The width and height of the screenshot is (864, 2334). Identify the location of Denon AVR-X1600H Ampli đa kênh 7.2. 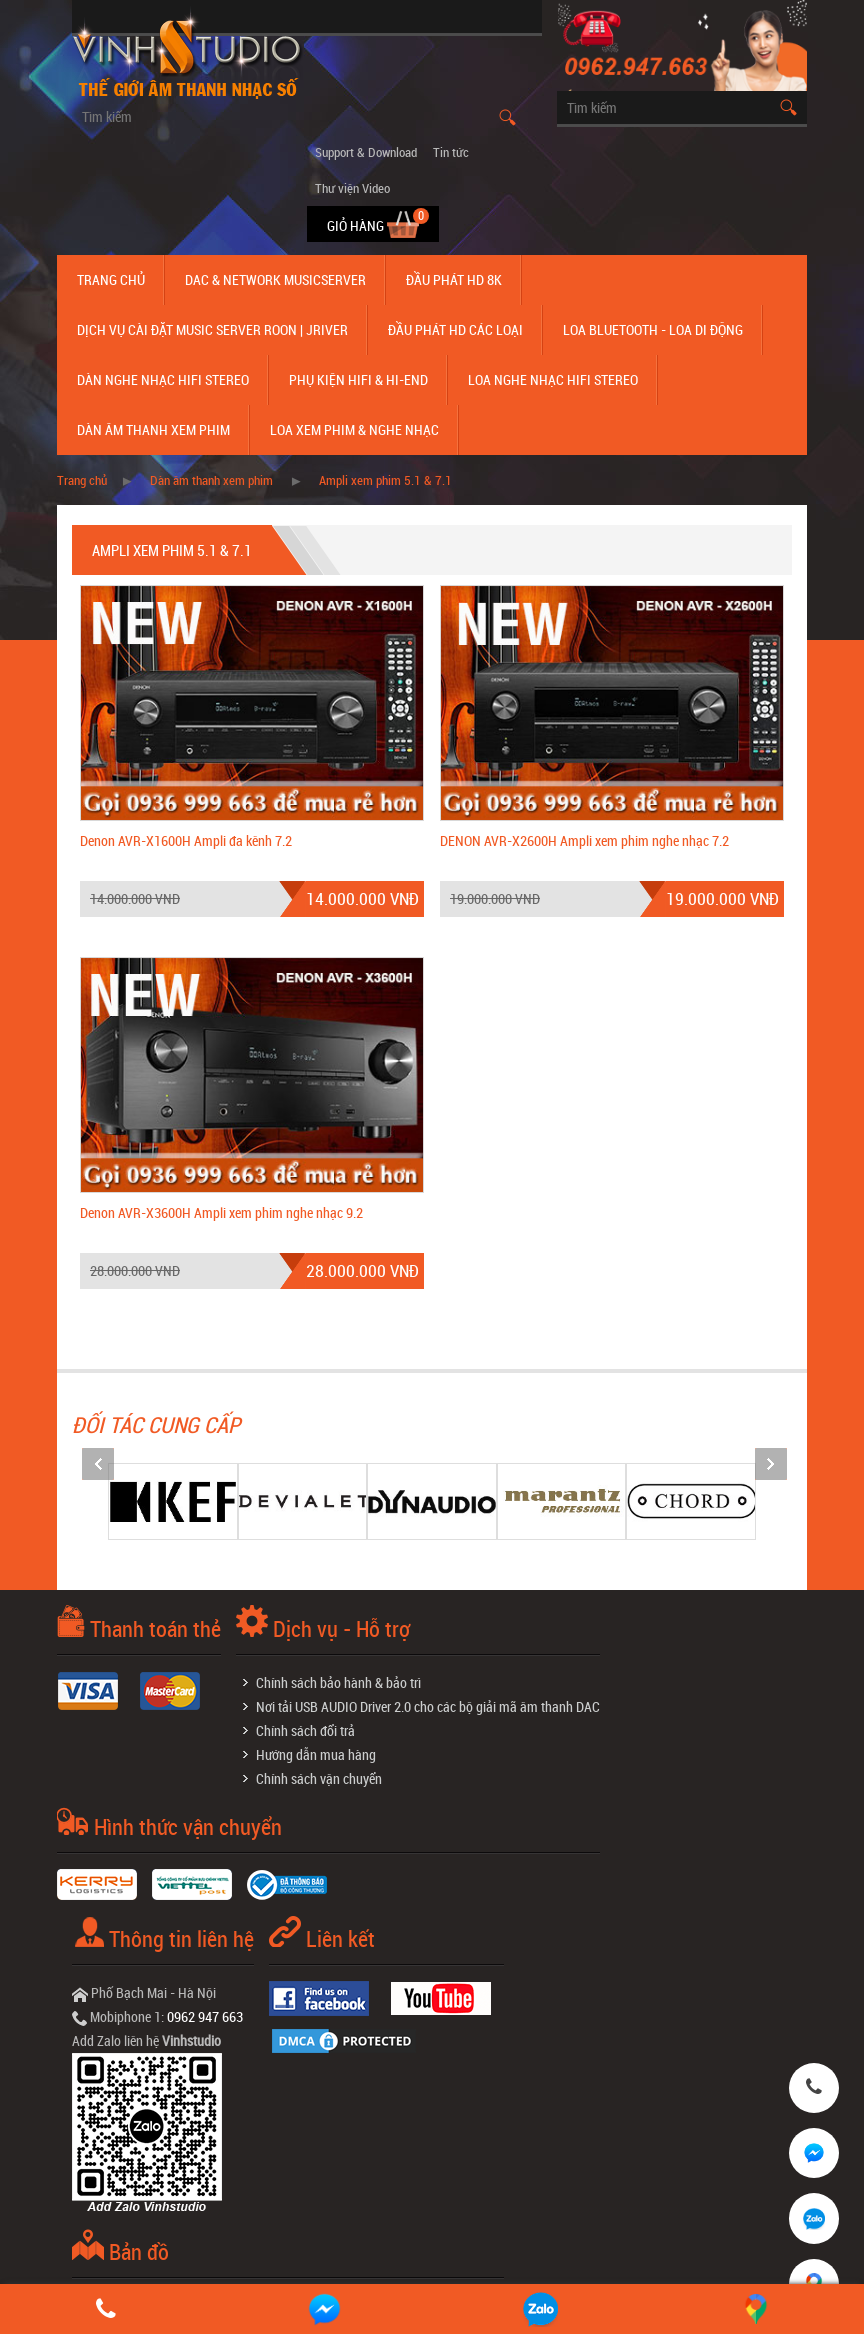
(186, 840).